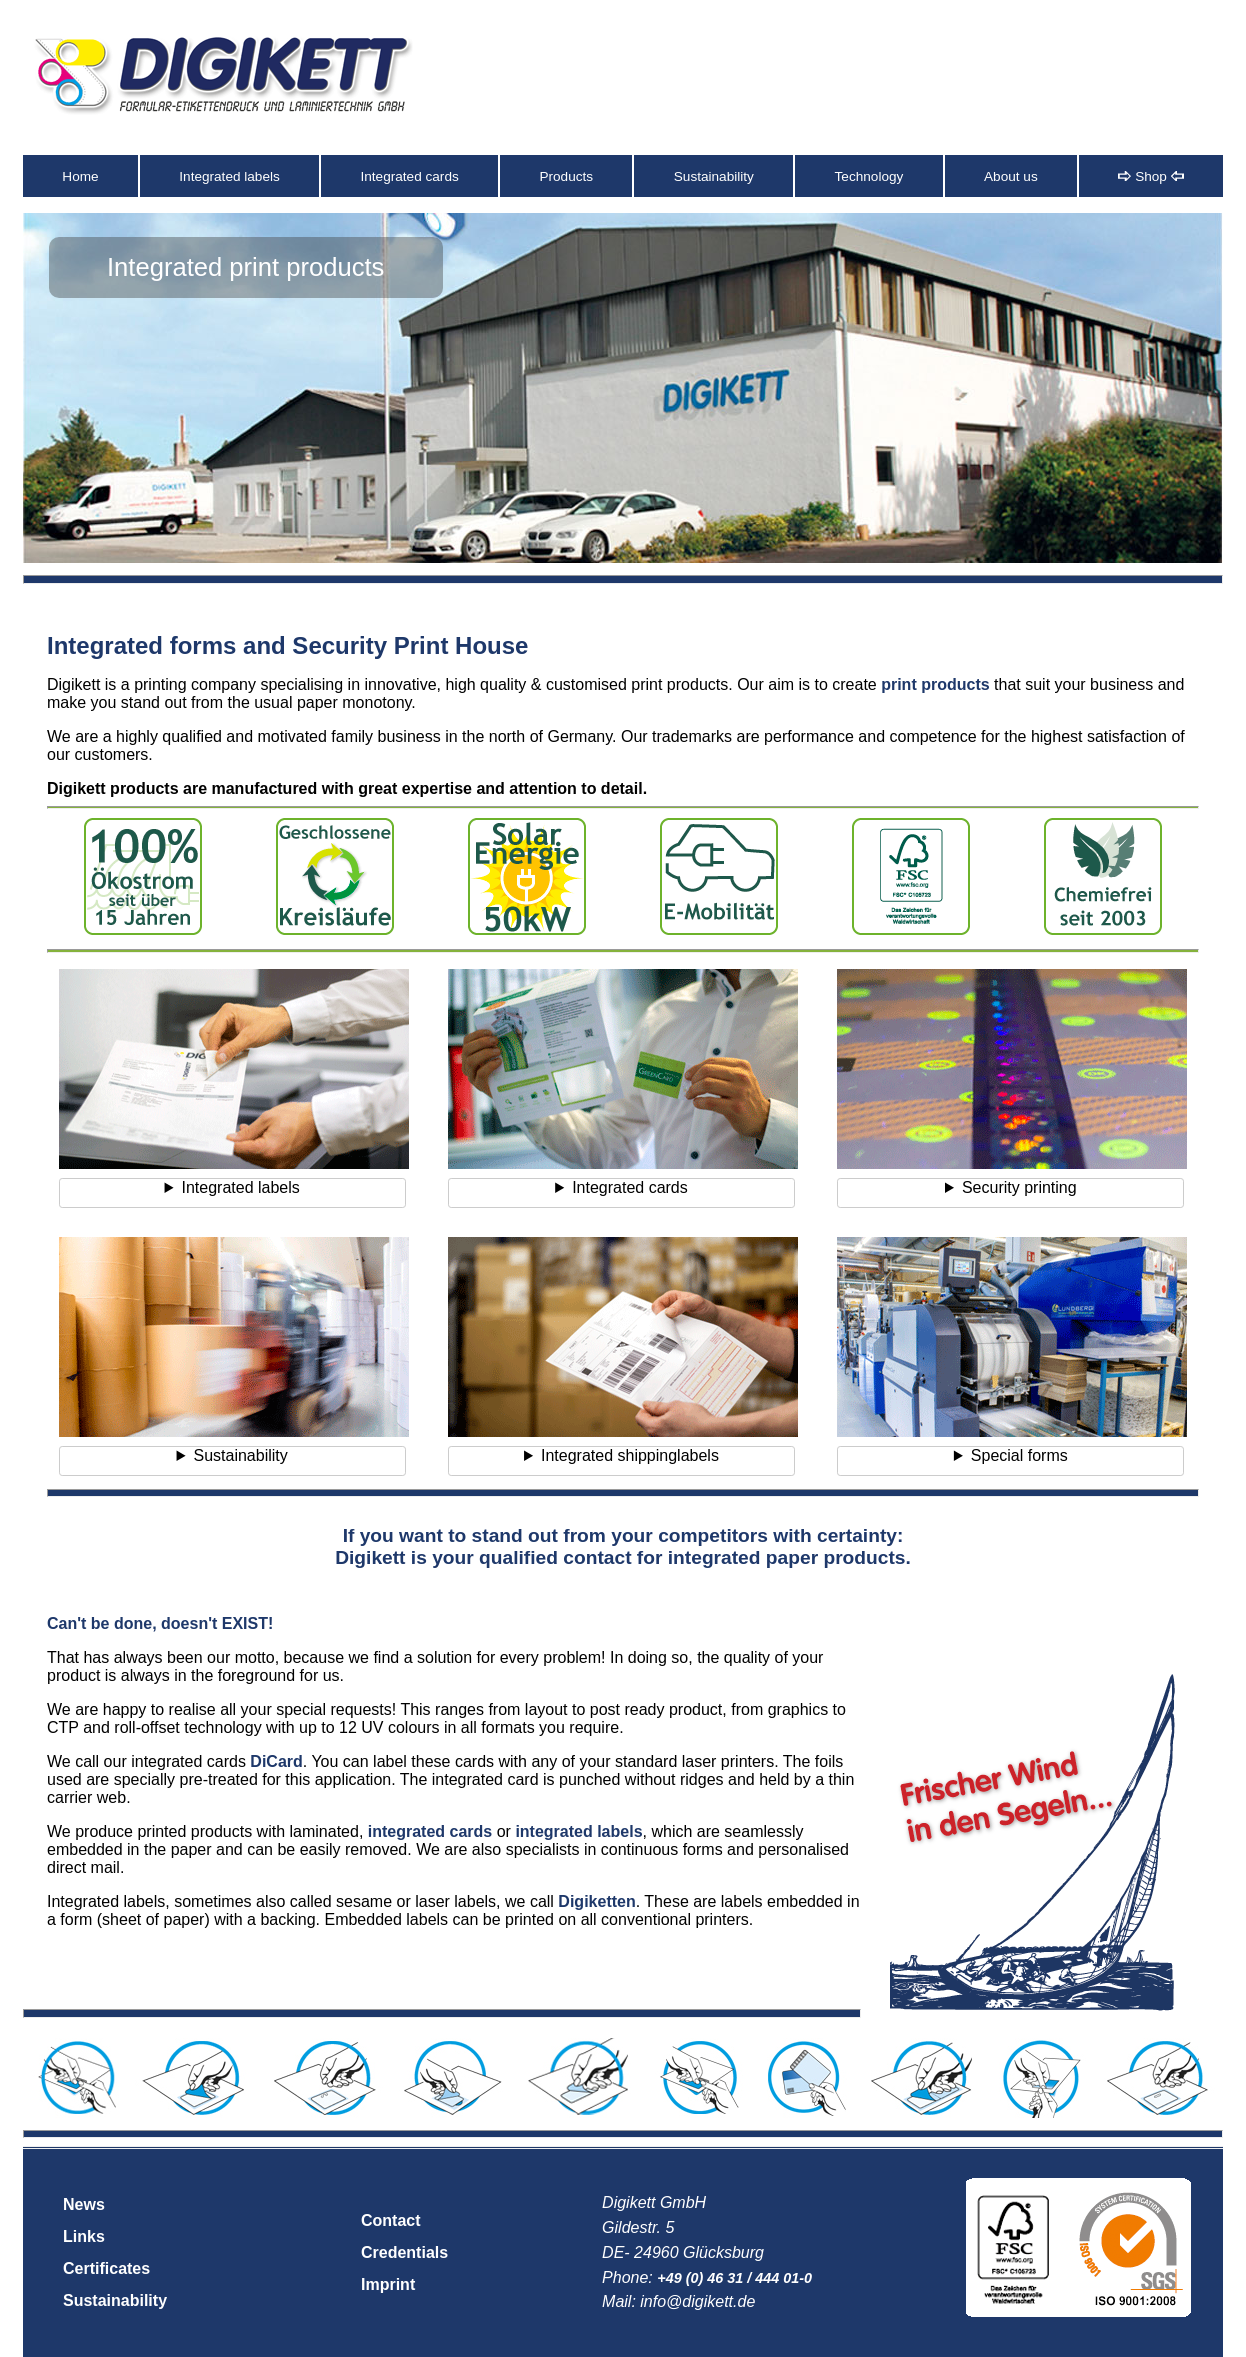 This screenshot has height=2357, width=1246. I want to click on Products, so click(566, 176).